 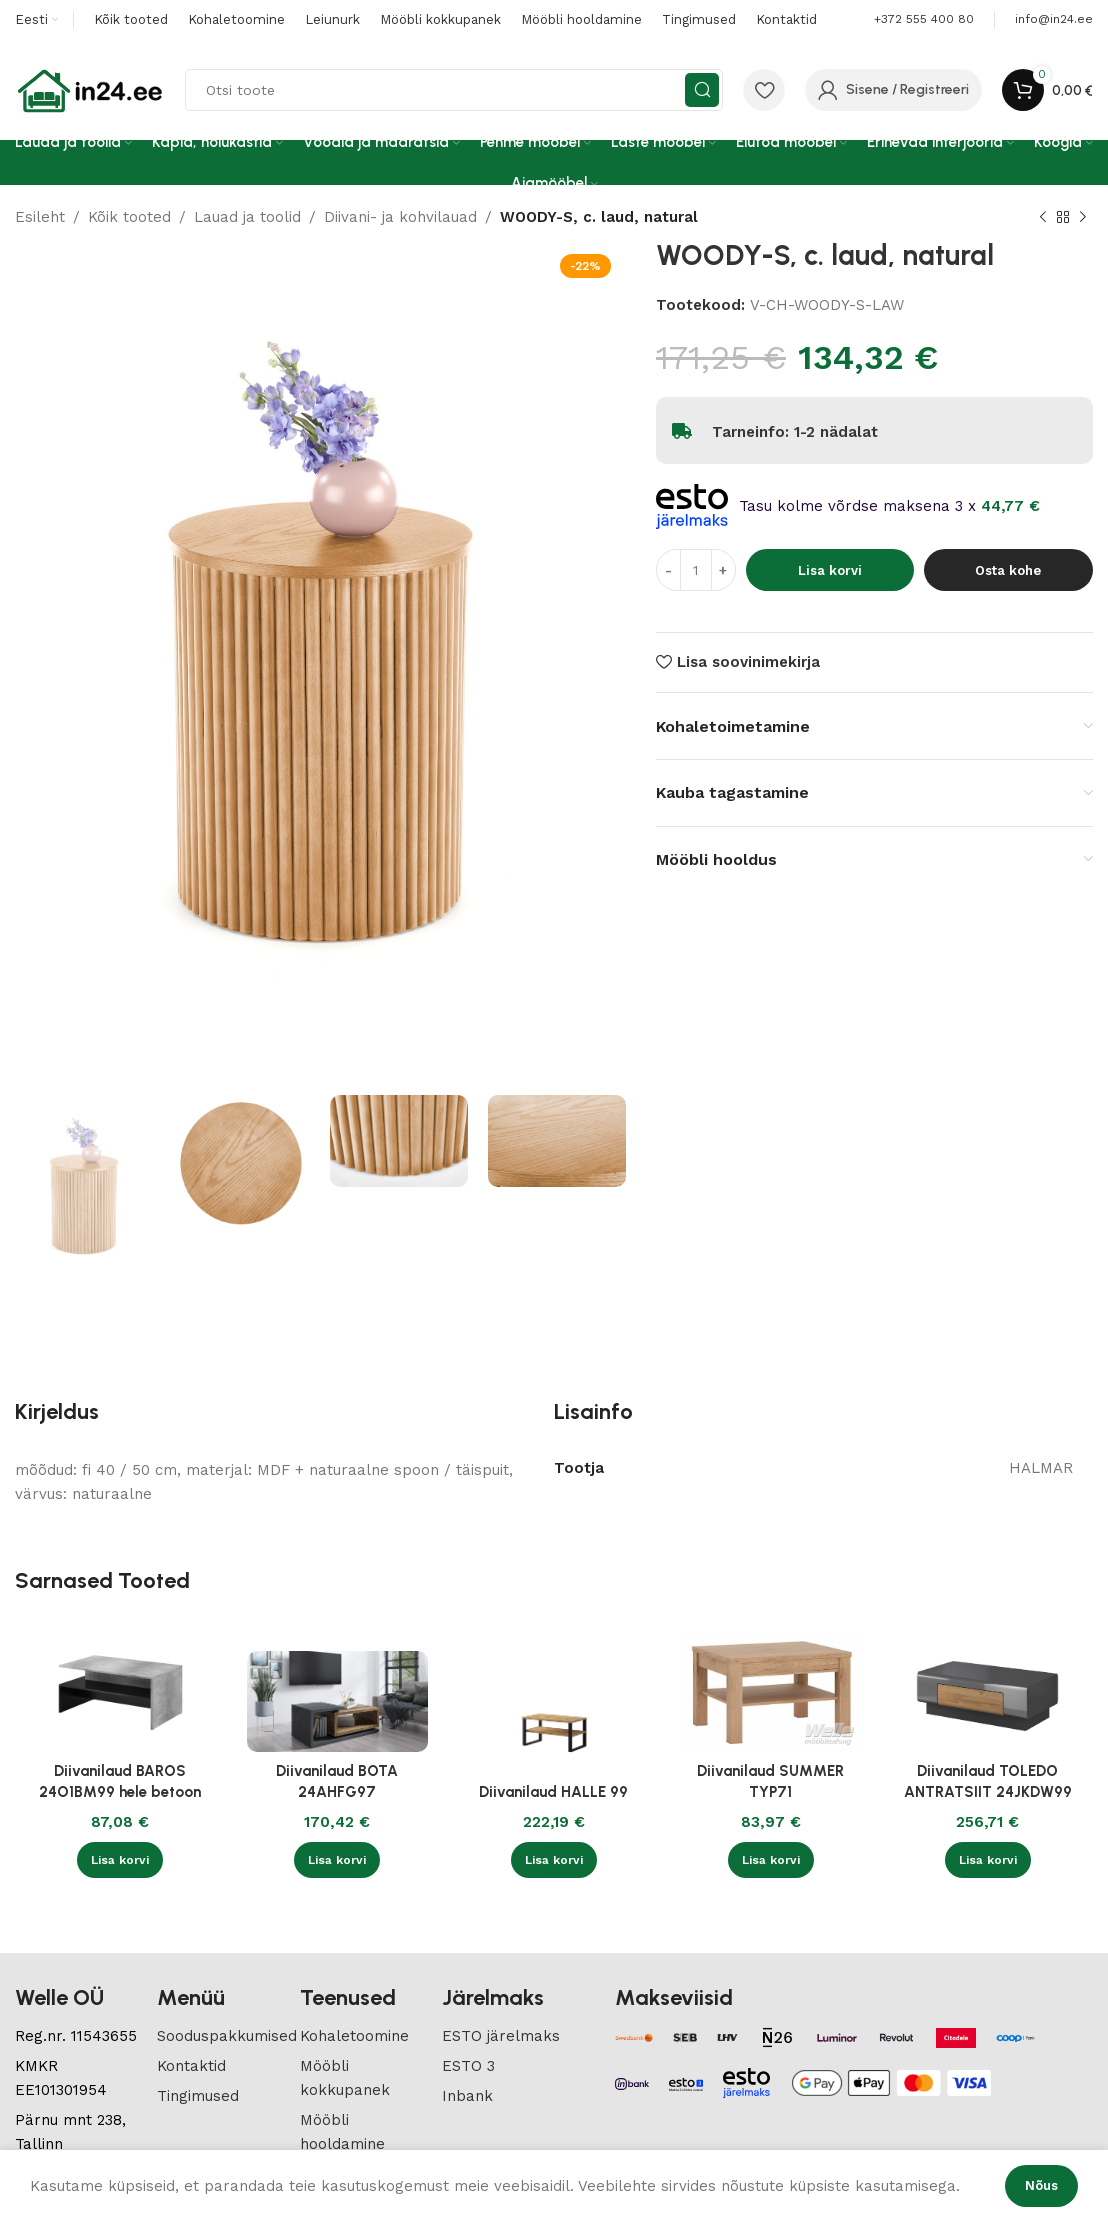 I want to click on Lauad ja toolid, so click(x=247, y=217).